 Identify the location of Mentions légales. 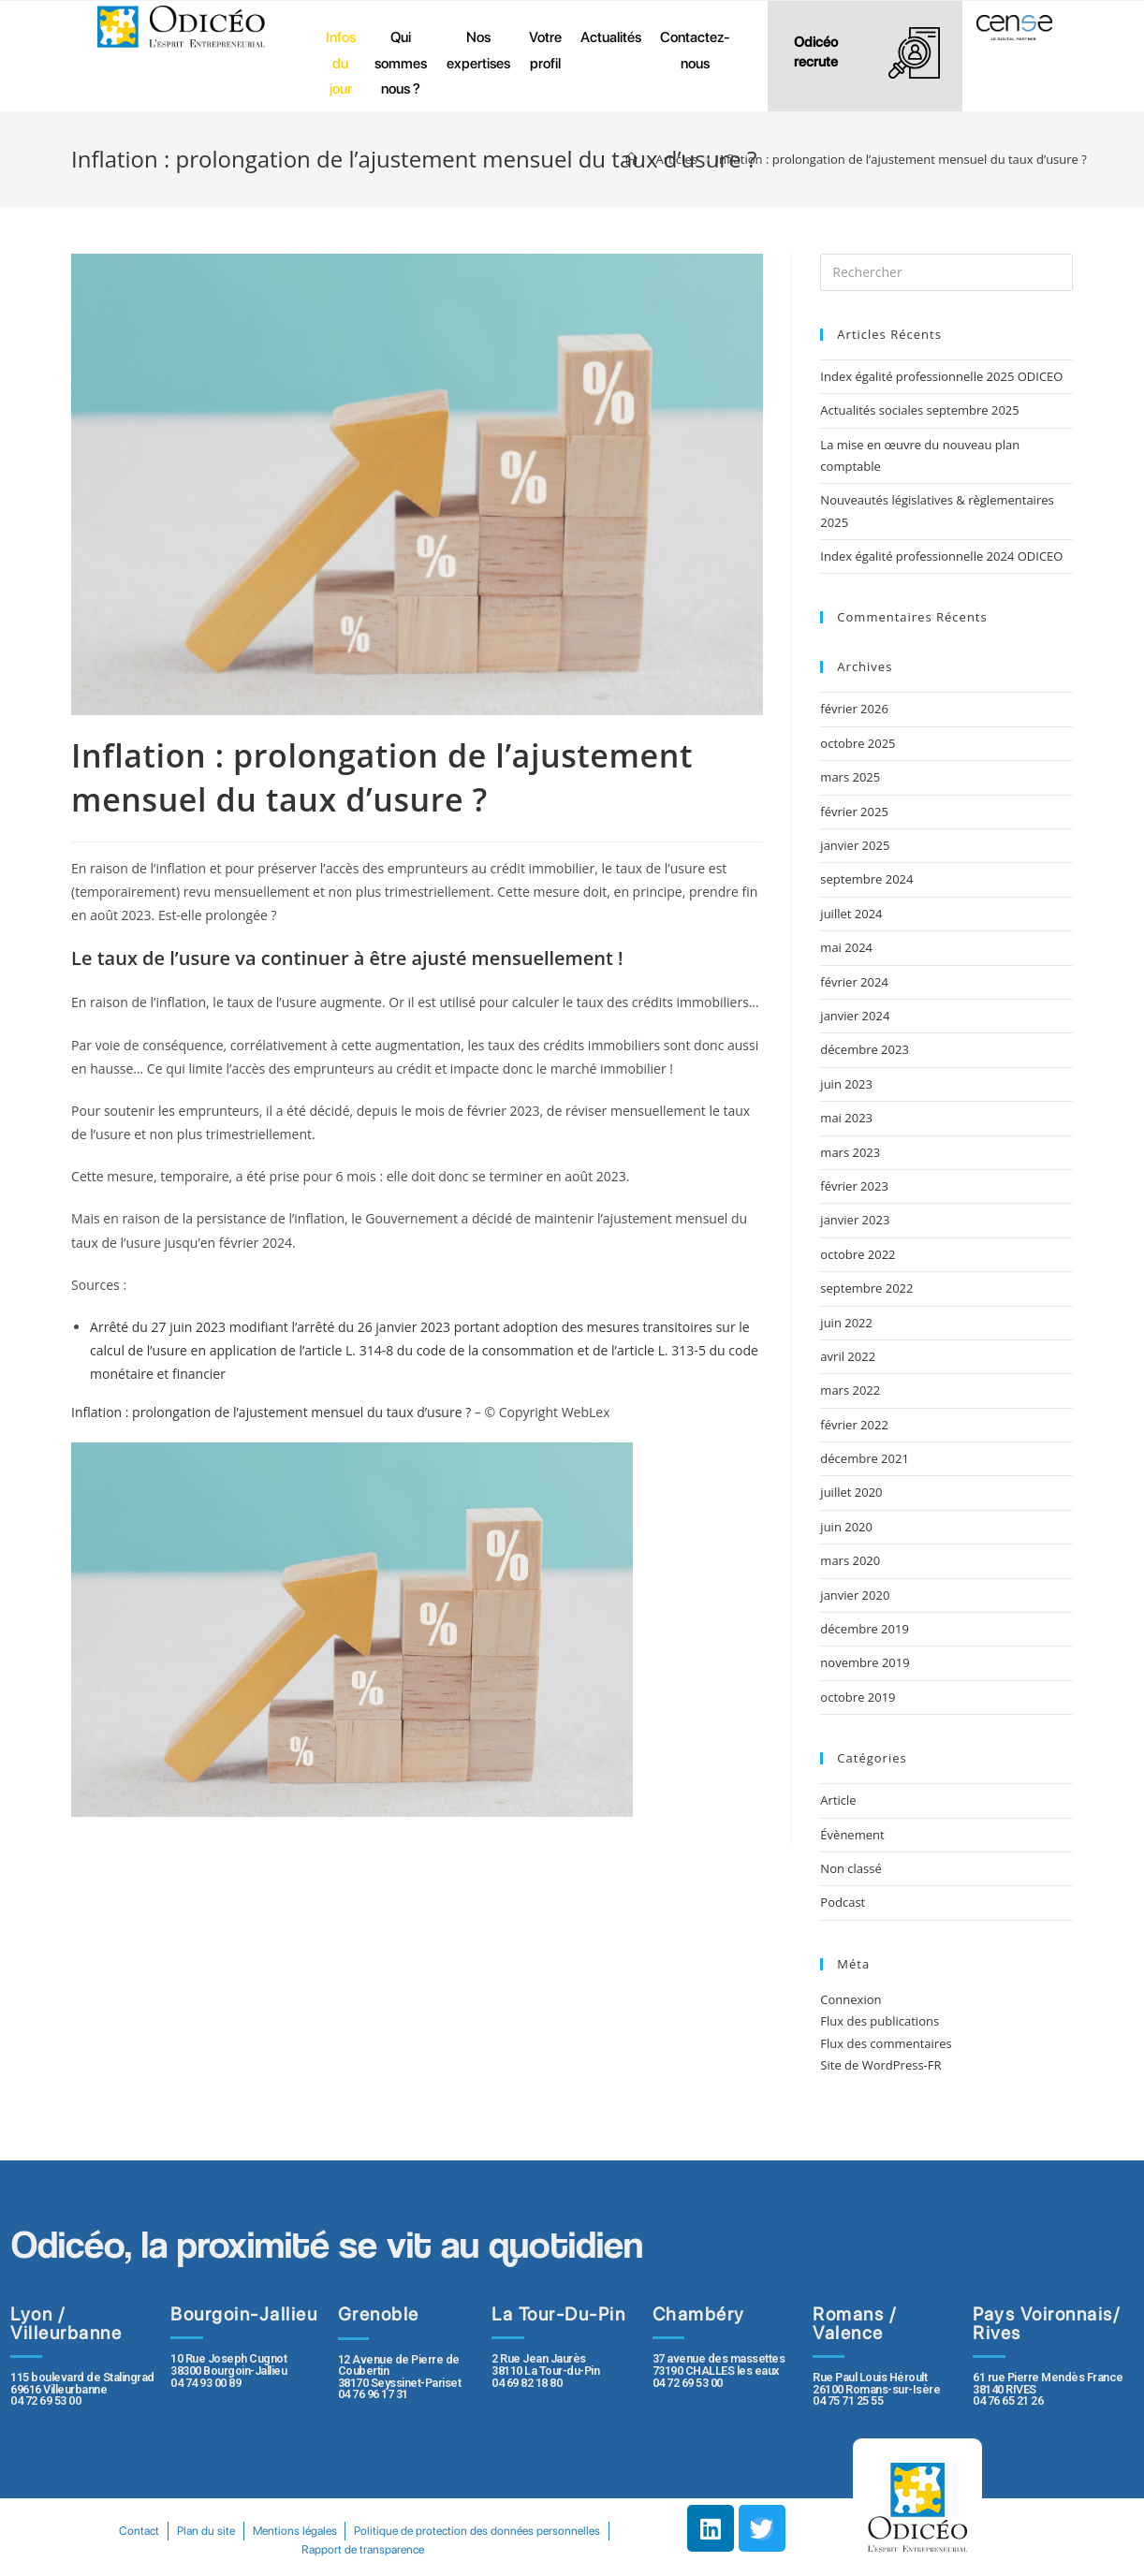
(433, 2531).